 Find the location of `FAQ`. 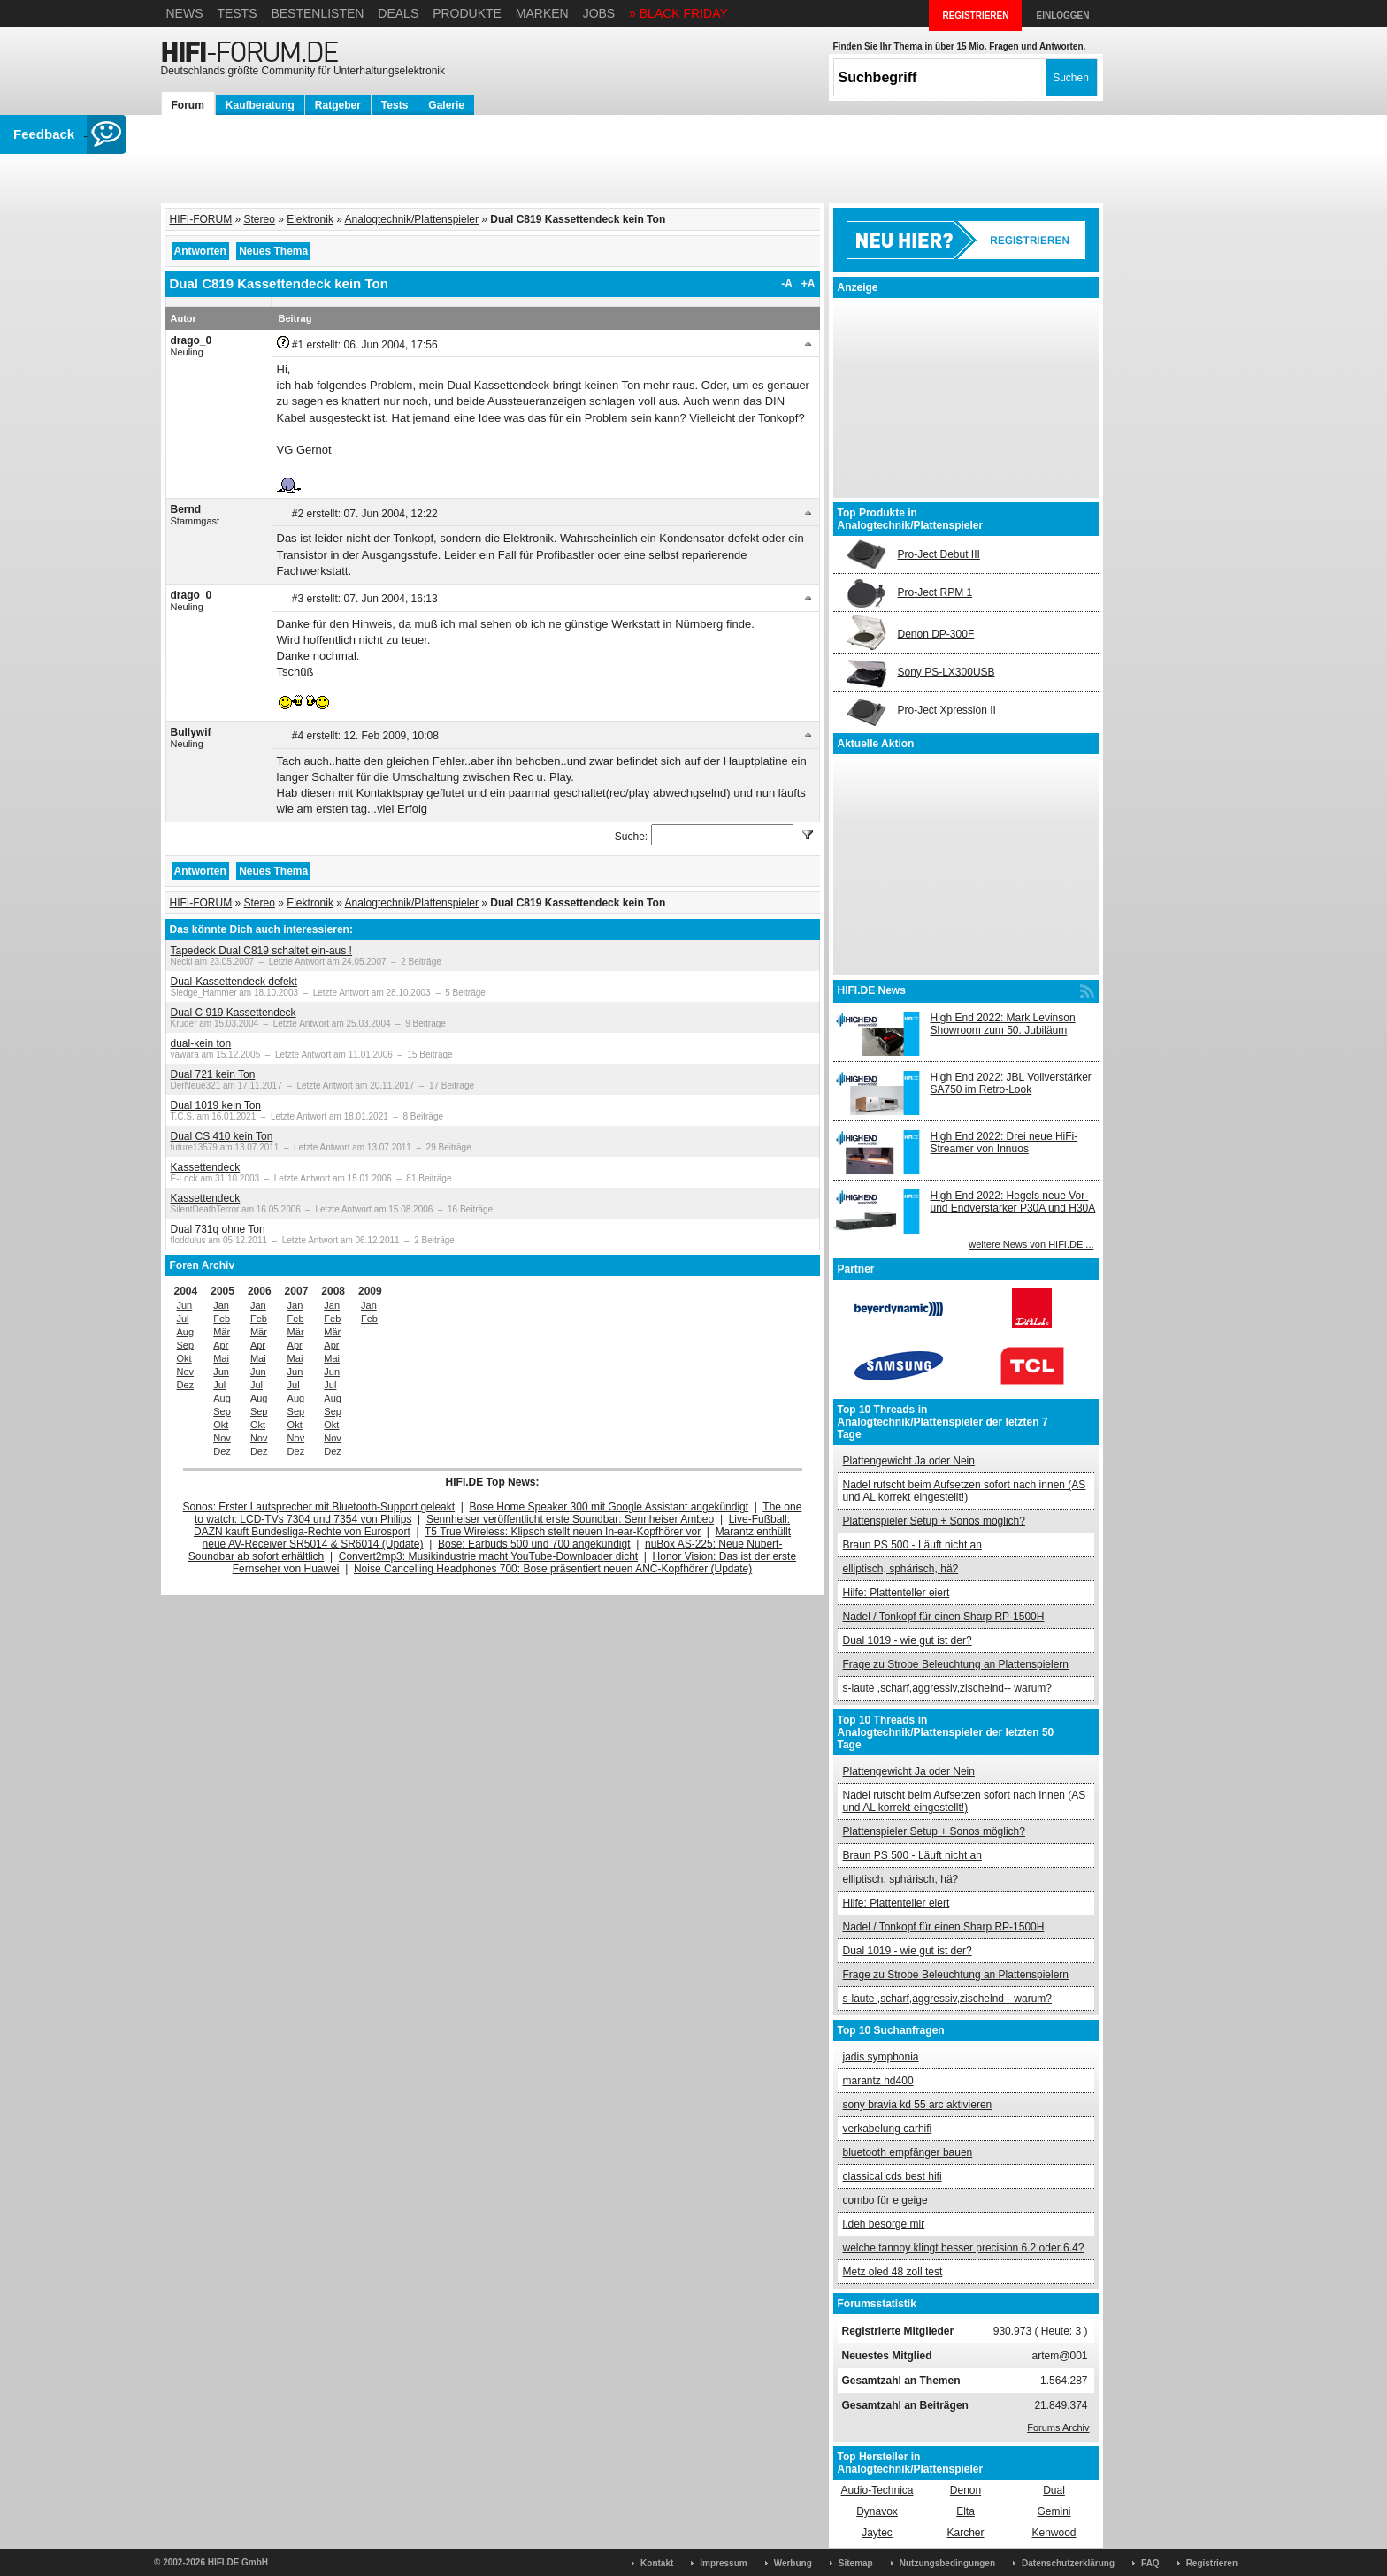

FAQ is located at coordinates (1150, 2563).